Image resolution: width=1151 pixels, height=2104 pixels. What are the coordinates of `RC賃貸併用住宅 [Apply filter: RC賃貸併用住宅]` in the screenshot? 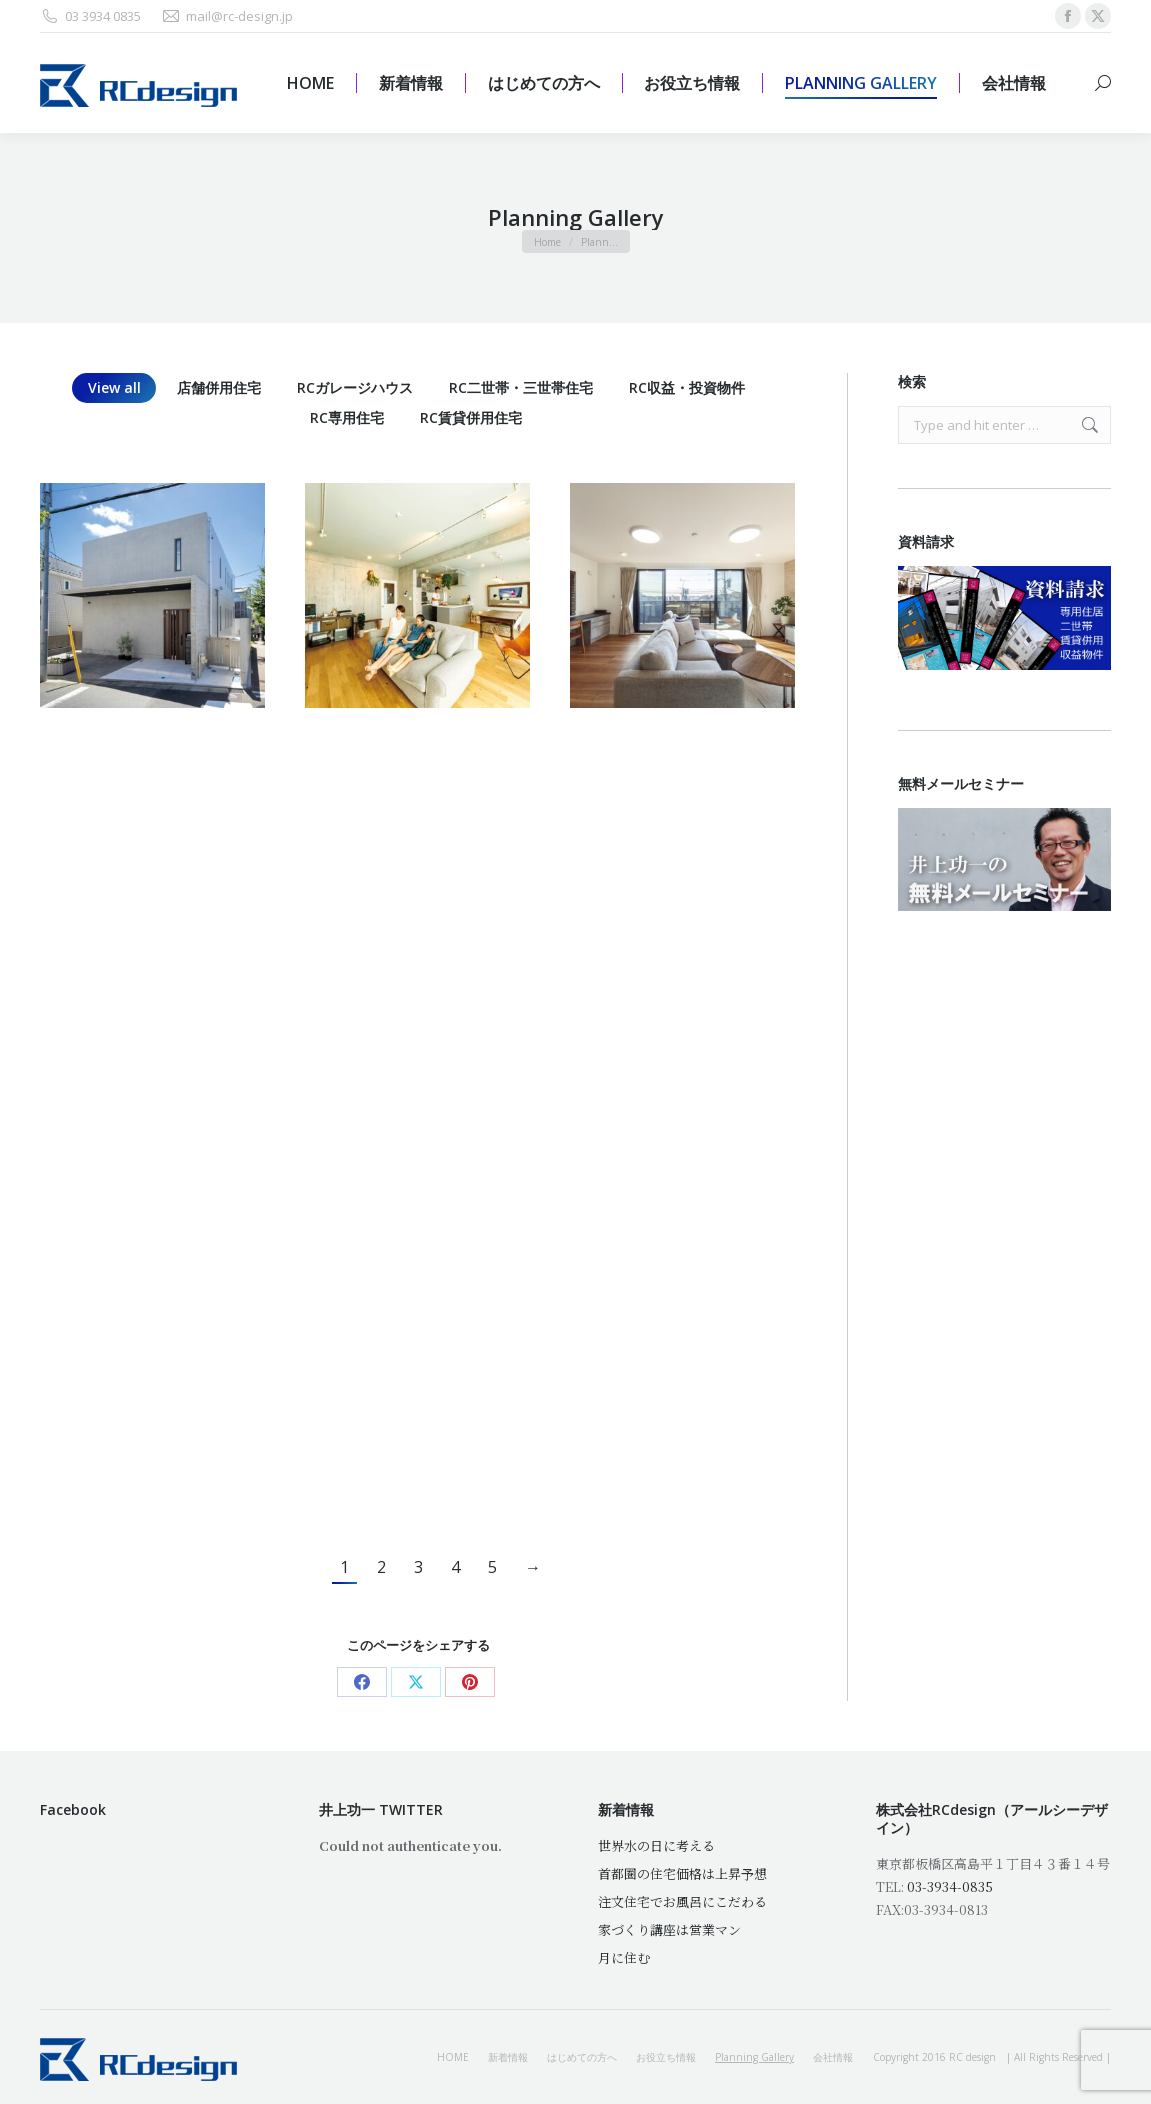 It's located at (471, 417).